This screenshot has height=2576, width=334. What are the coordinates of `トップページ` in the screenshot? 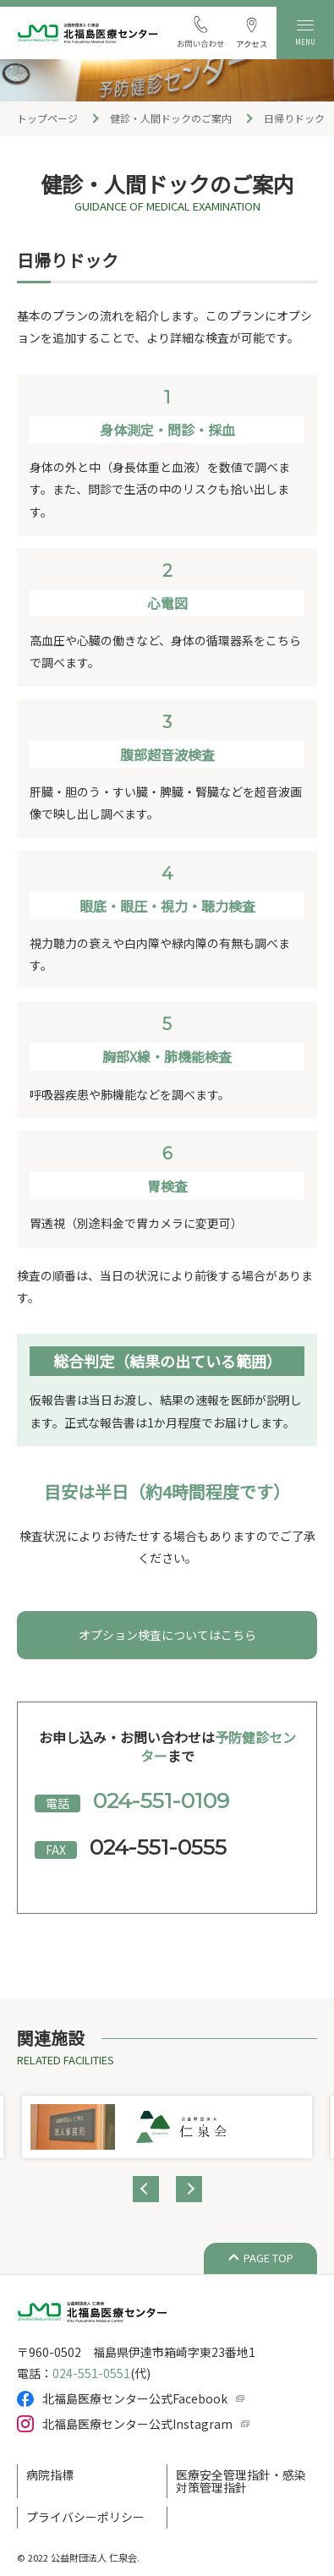 It's located at (47, 118).